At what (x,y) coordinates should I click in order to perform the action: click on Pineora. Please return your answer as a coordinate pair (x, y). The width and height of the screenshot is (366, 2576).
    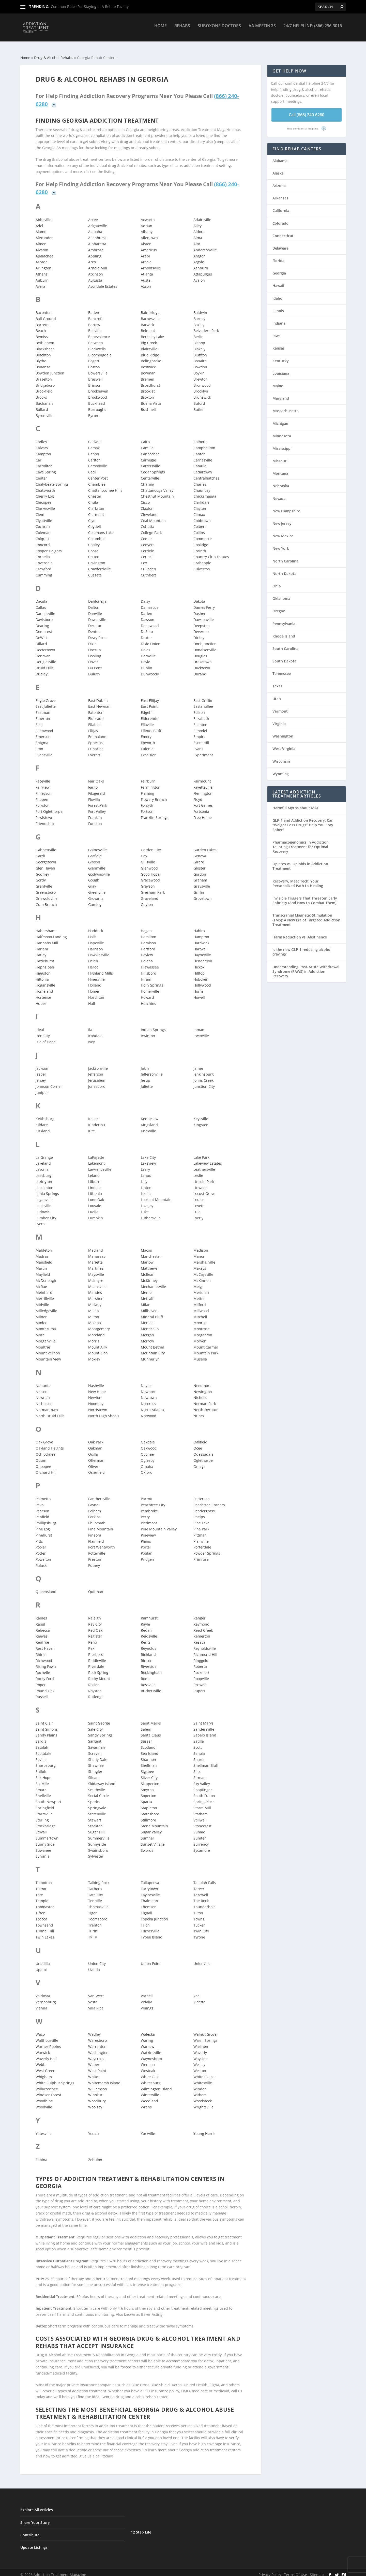
    Looking at the image, I should click on (94, 1530).